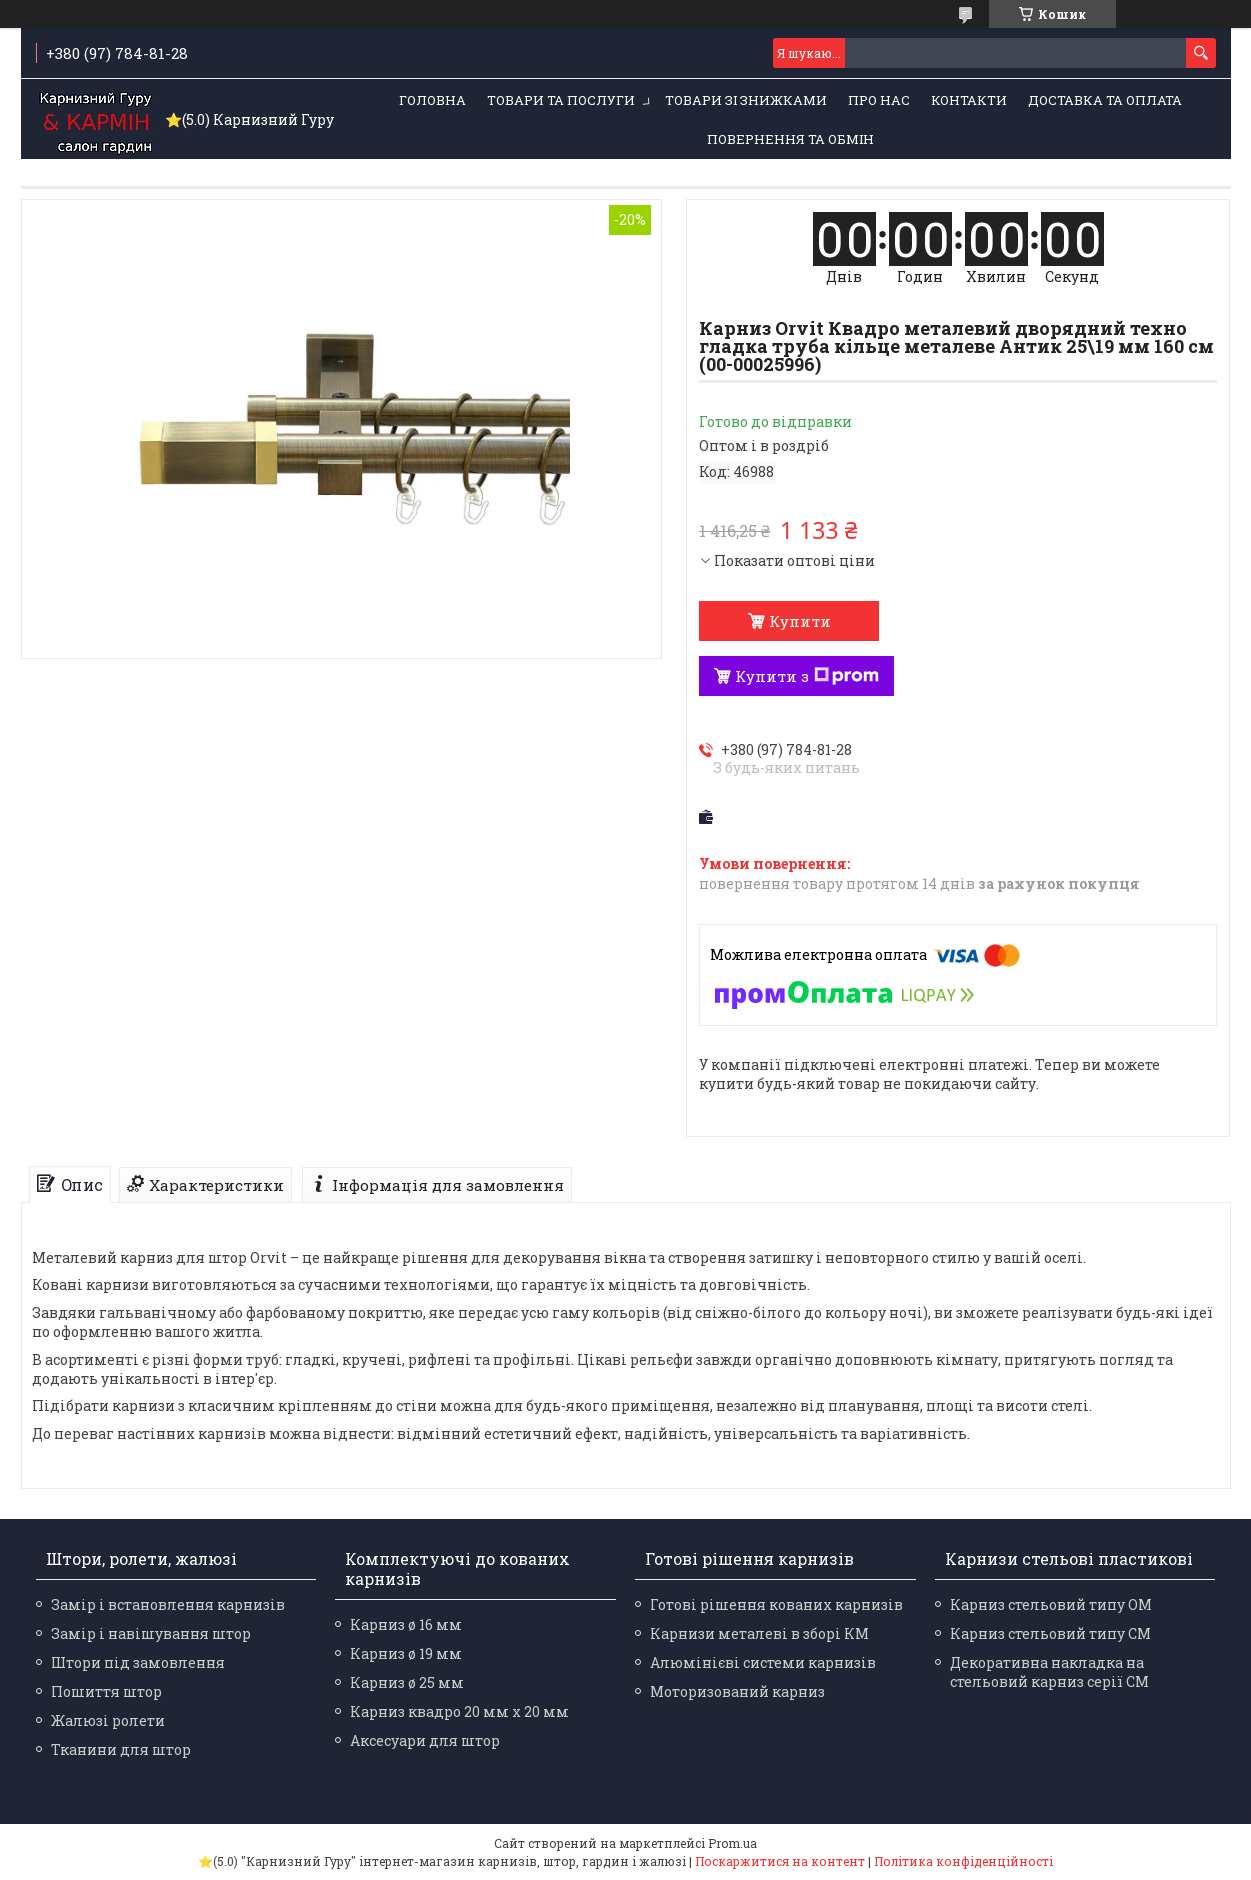 This screenshot has height=1880, width=1251. What do you see at coordinates (1049, 1672) in the screenshot?
I see `Декоративна накладка на стельовий карниз серії СМ` at bounding box center [1049, 1672].